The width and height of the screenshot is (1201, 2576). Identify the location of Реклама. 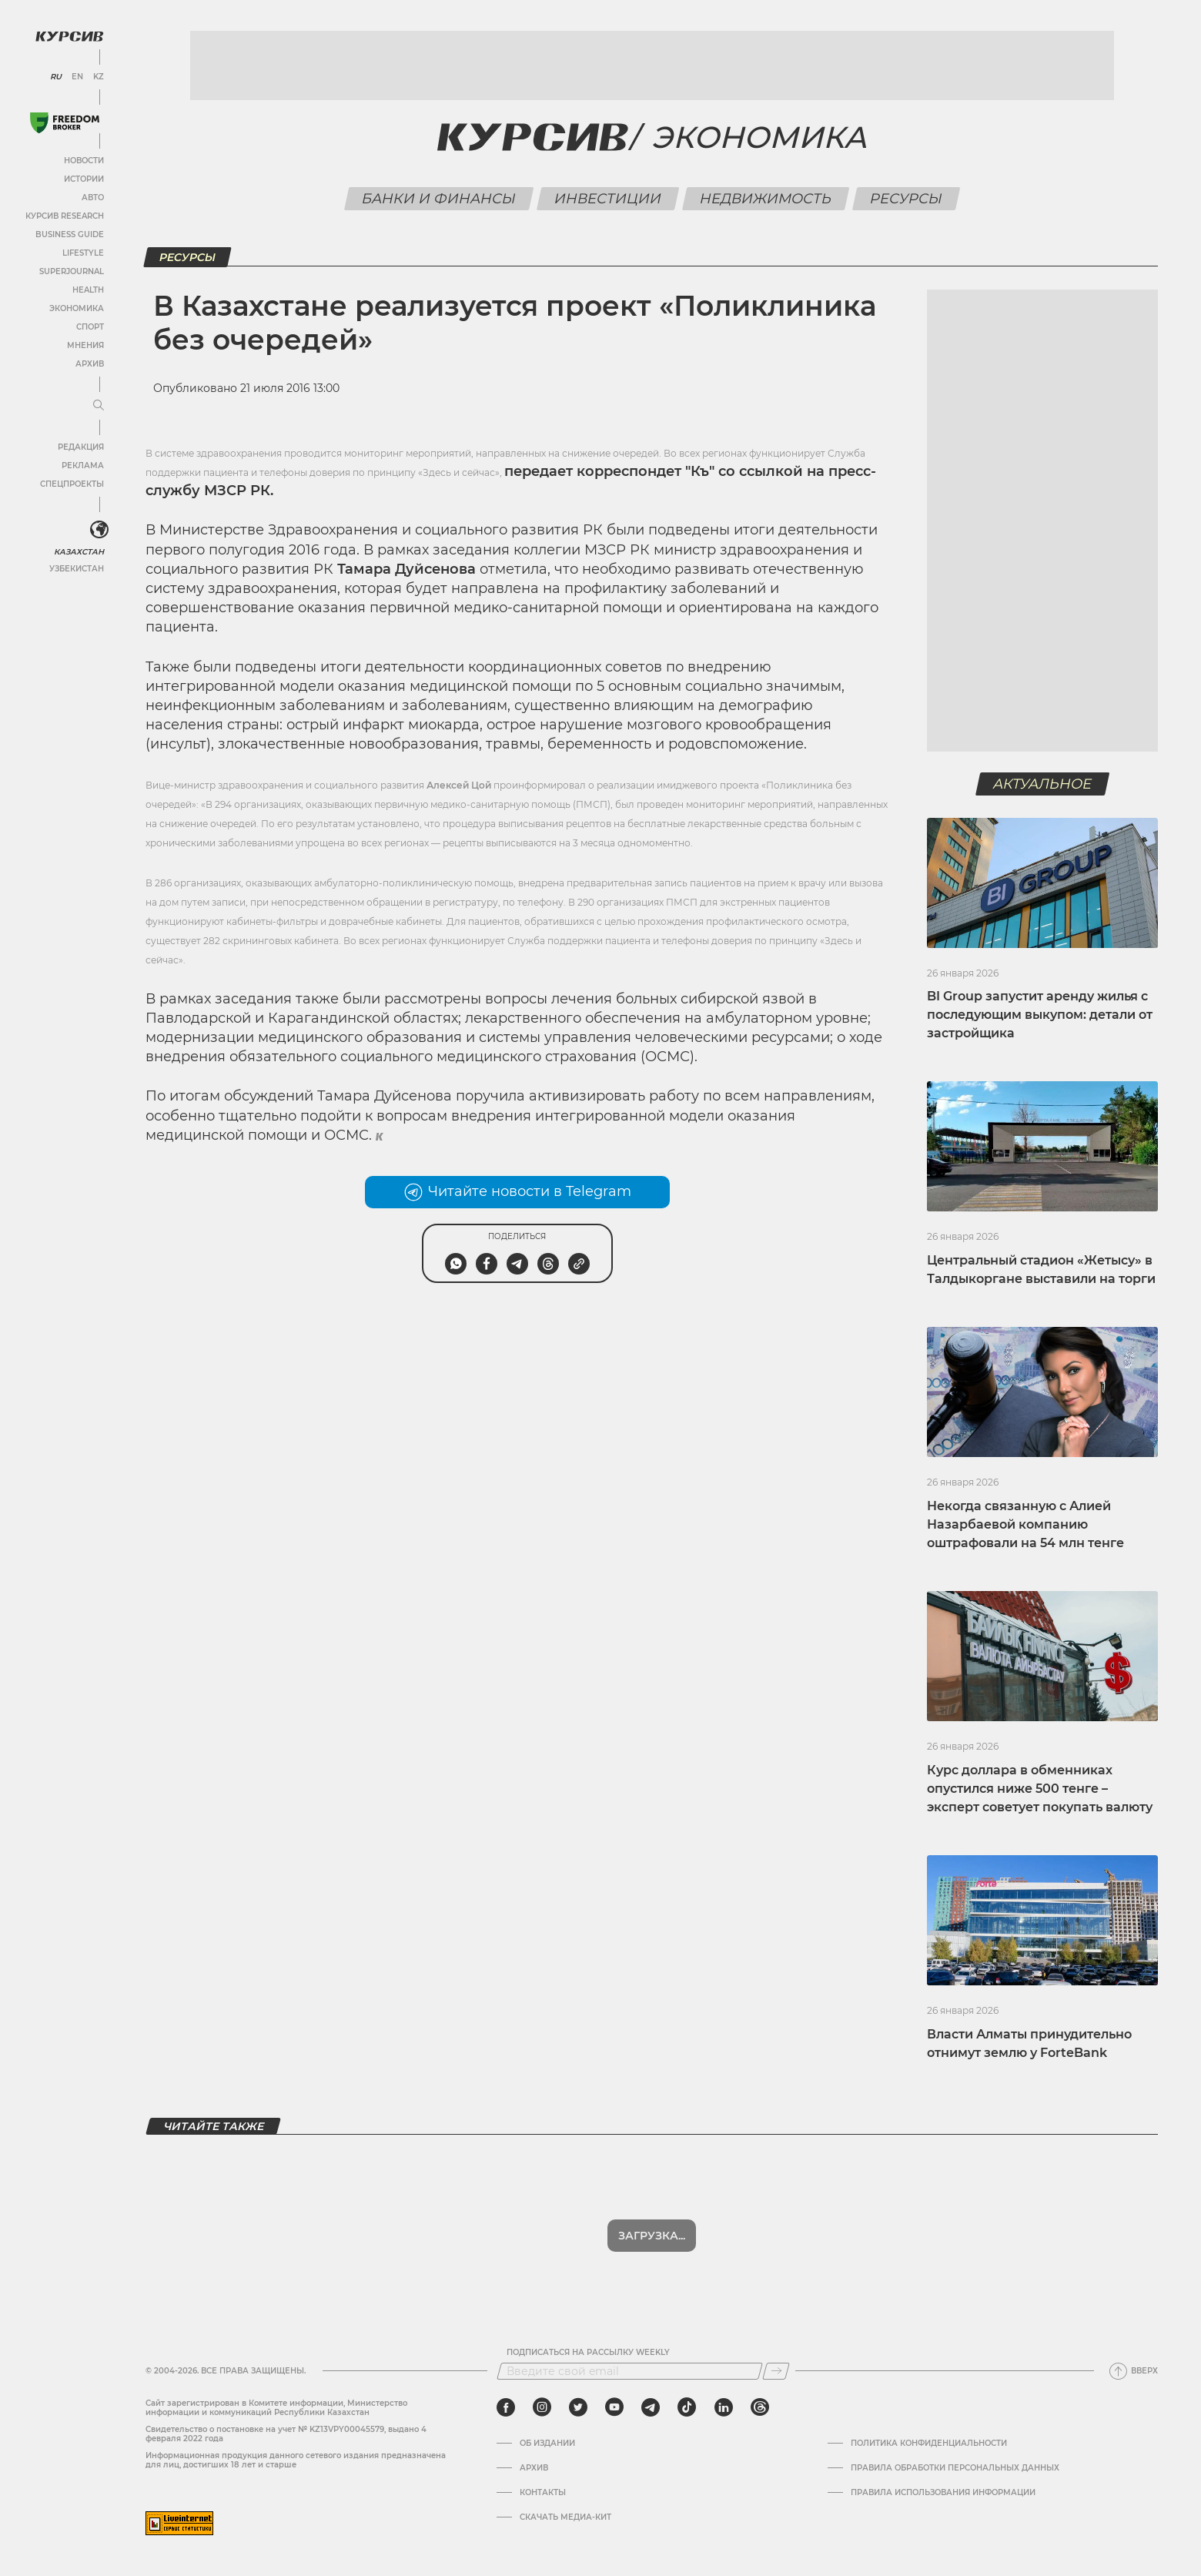
(83, 466).